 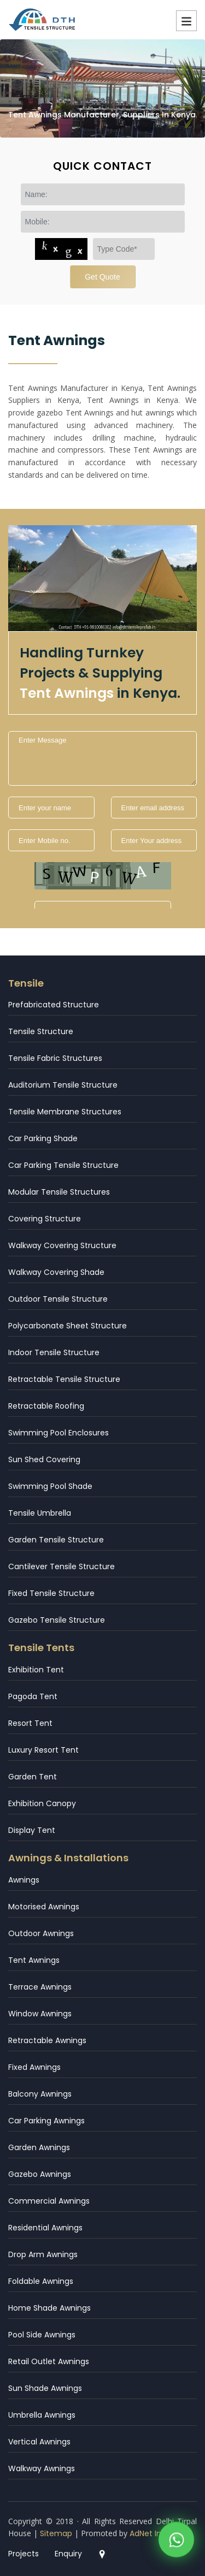 What do you see at coordinates (43, 1906) in the screenshot?
I see `Motorised Awnings` at bounding box center [43, 1906].